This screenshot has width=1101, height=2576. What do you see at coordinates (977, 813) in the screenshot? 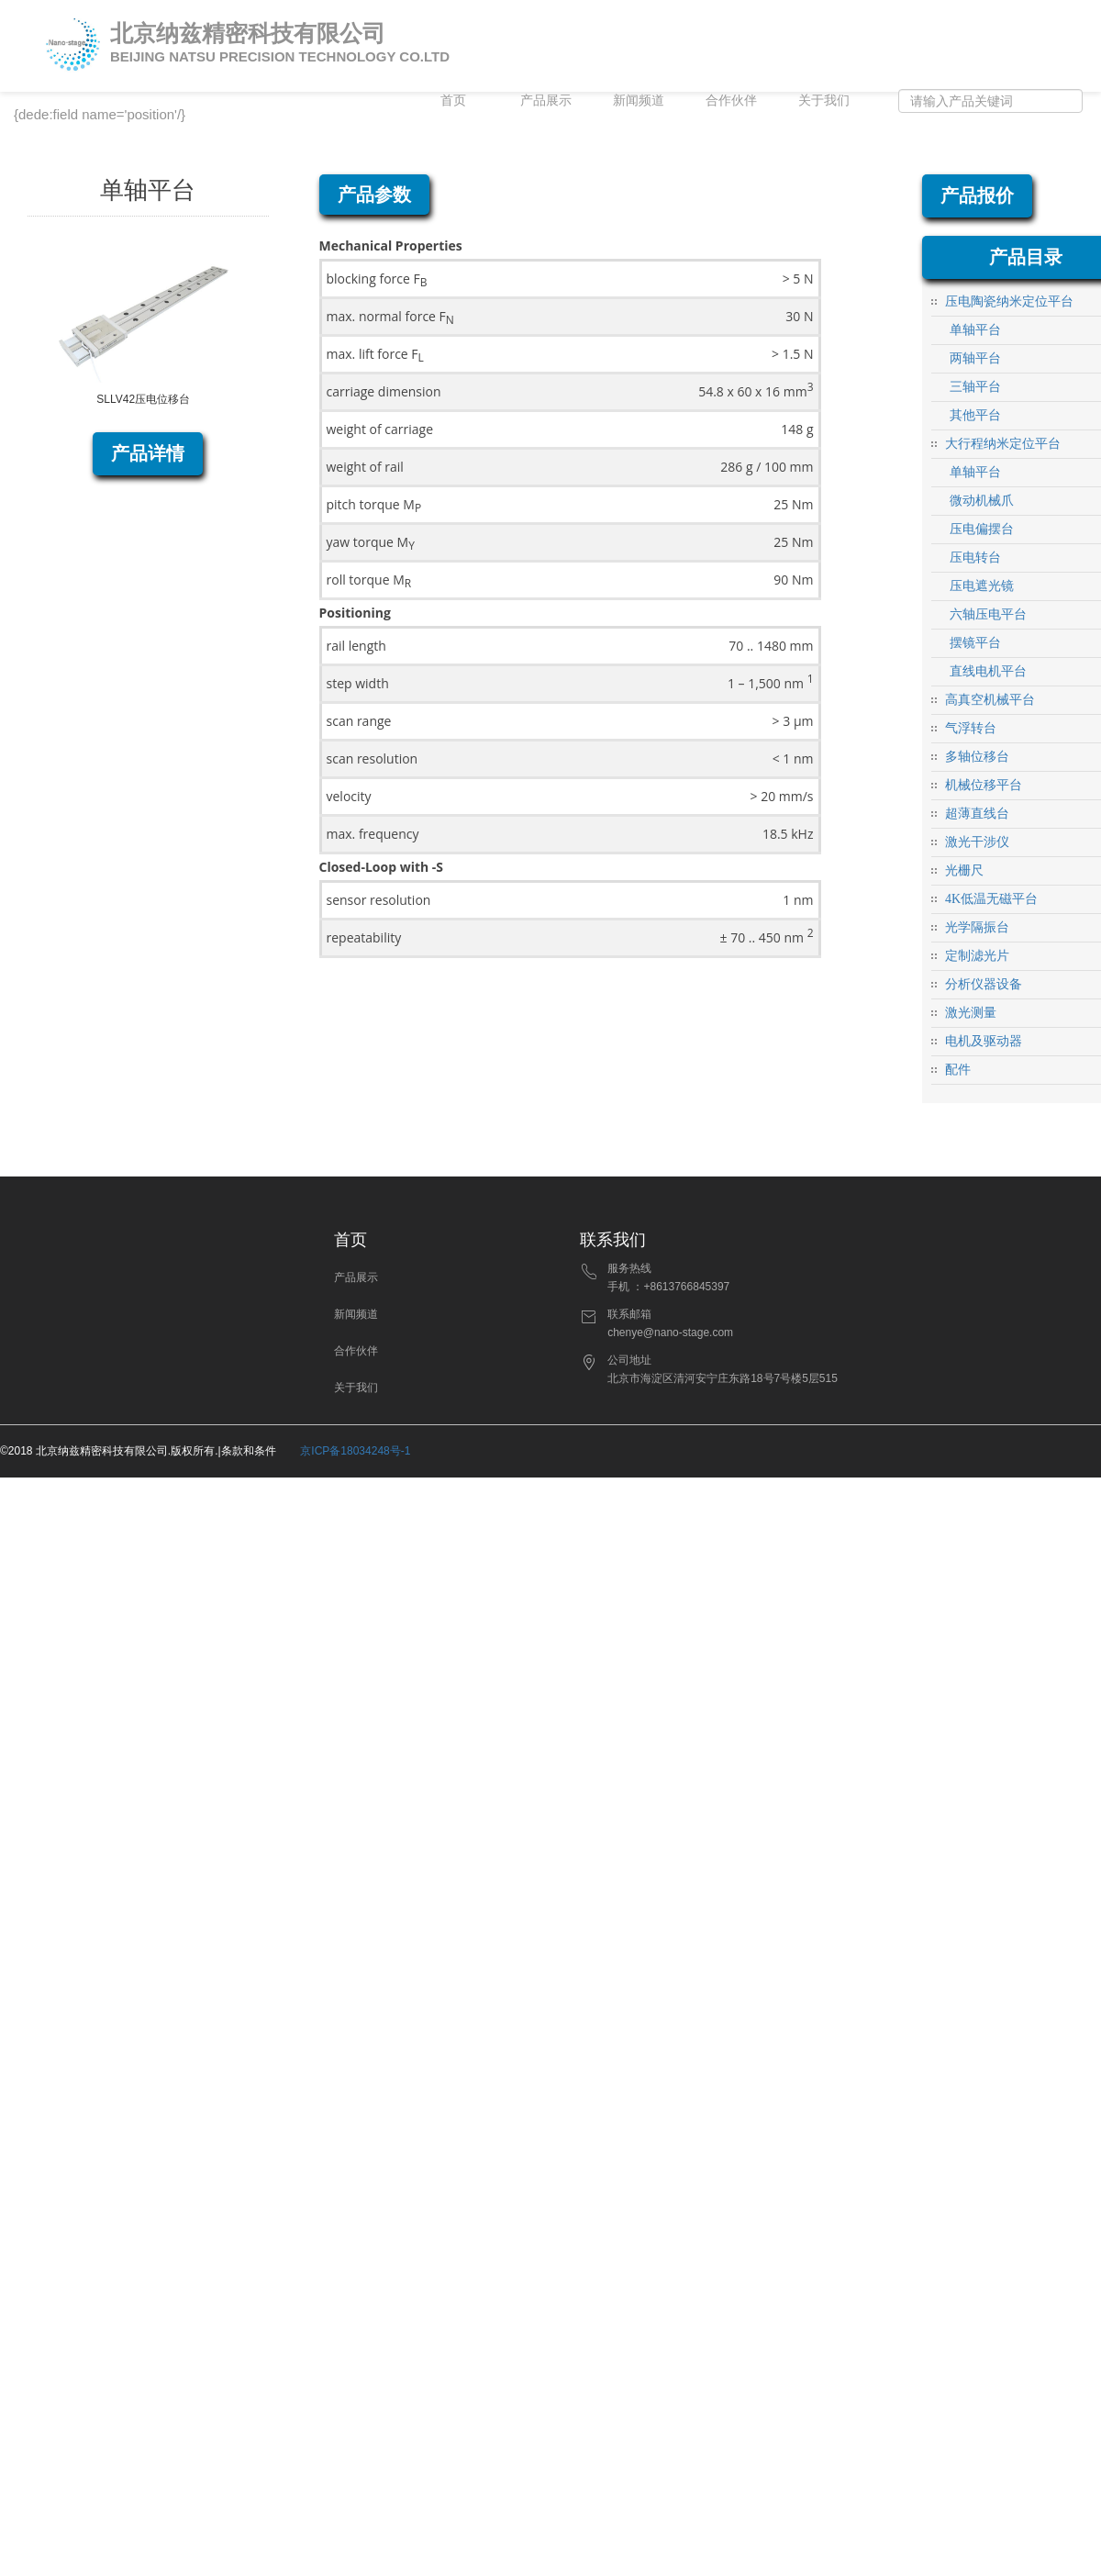
I see `超薄直线台` at bounding box center [977, 813].